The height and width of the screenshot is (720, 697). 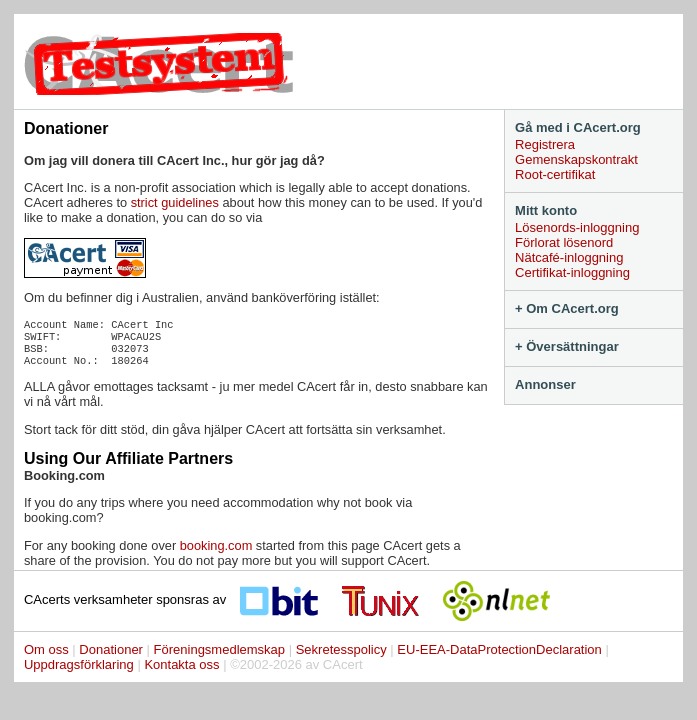 I want to click on Annonser, so click(x=545, y=384).